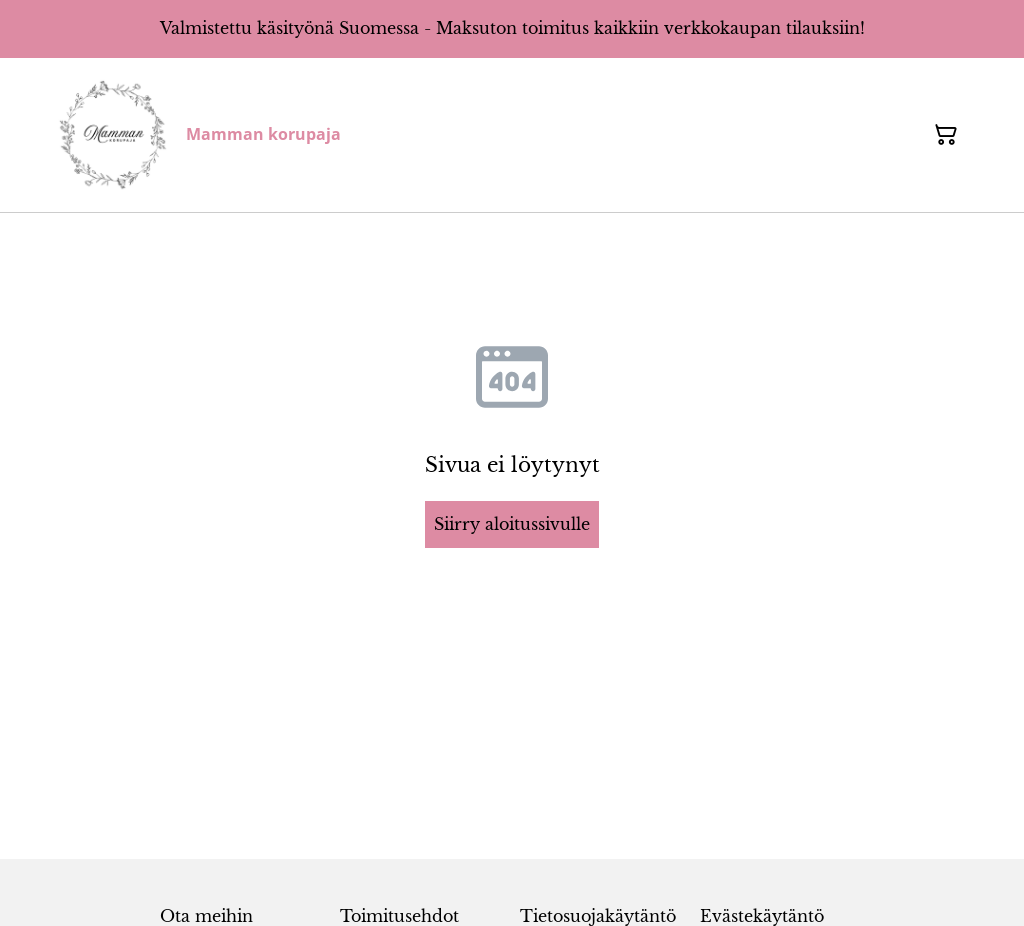 The width and height of the screenshot is (1024, 926). What do you see at coordinates (399, 916) in the screenshot?
I see `Toimitusehdot` at bounding box center [399, 916].